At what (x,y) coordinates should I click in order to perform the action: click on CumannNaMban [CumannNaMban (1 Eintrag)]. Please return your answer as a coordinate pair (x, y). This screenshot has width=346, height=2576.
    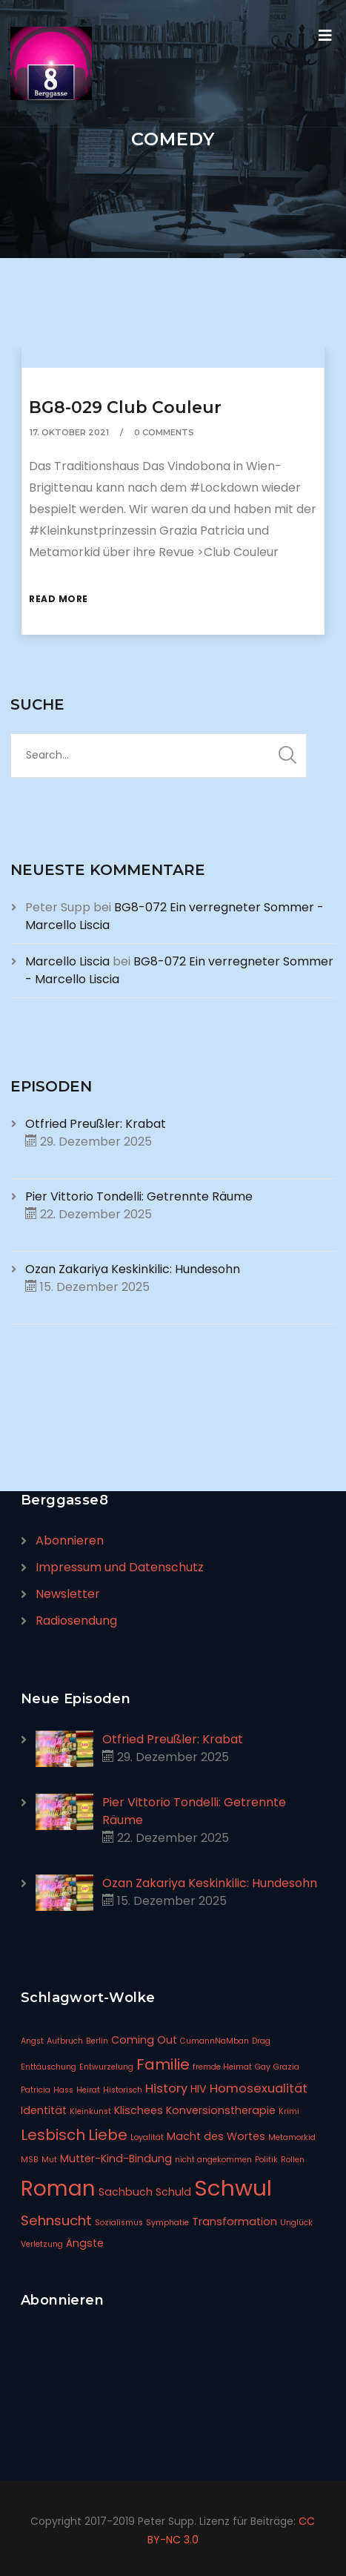
    Looking at the image, I should click on (214, 2041).